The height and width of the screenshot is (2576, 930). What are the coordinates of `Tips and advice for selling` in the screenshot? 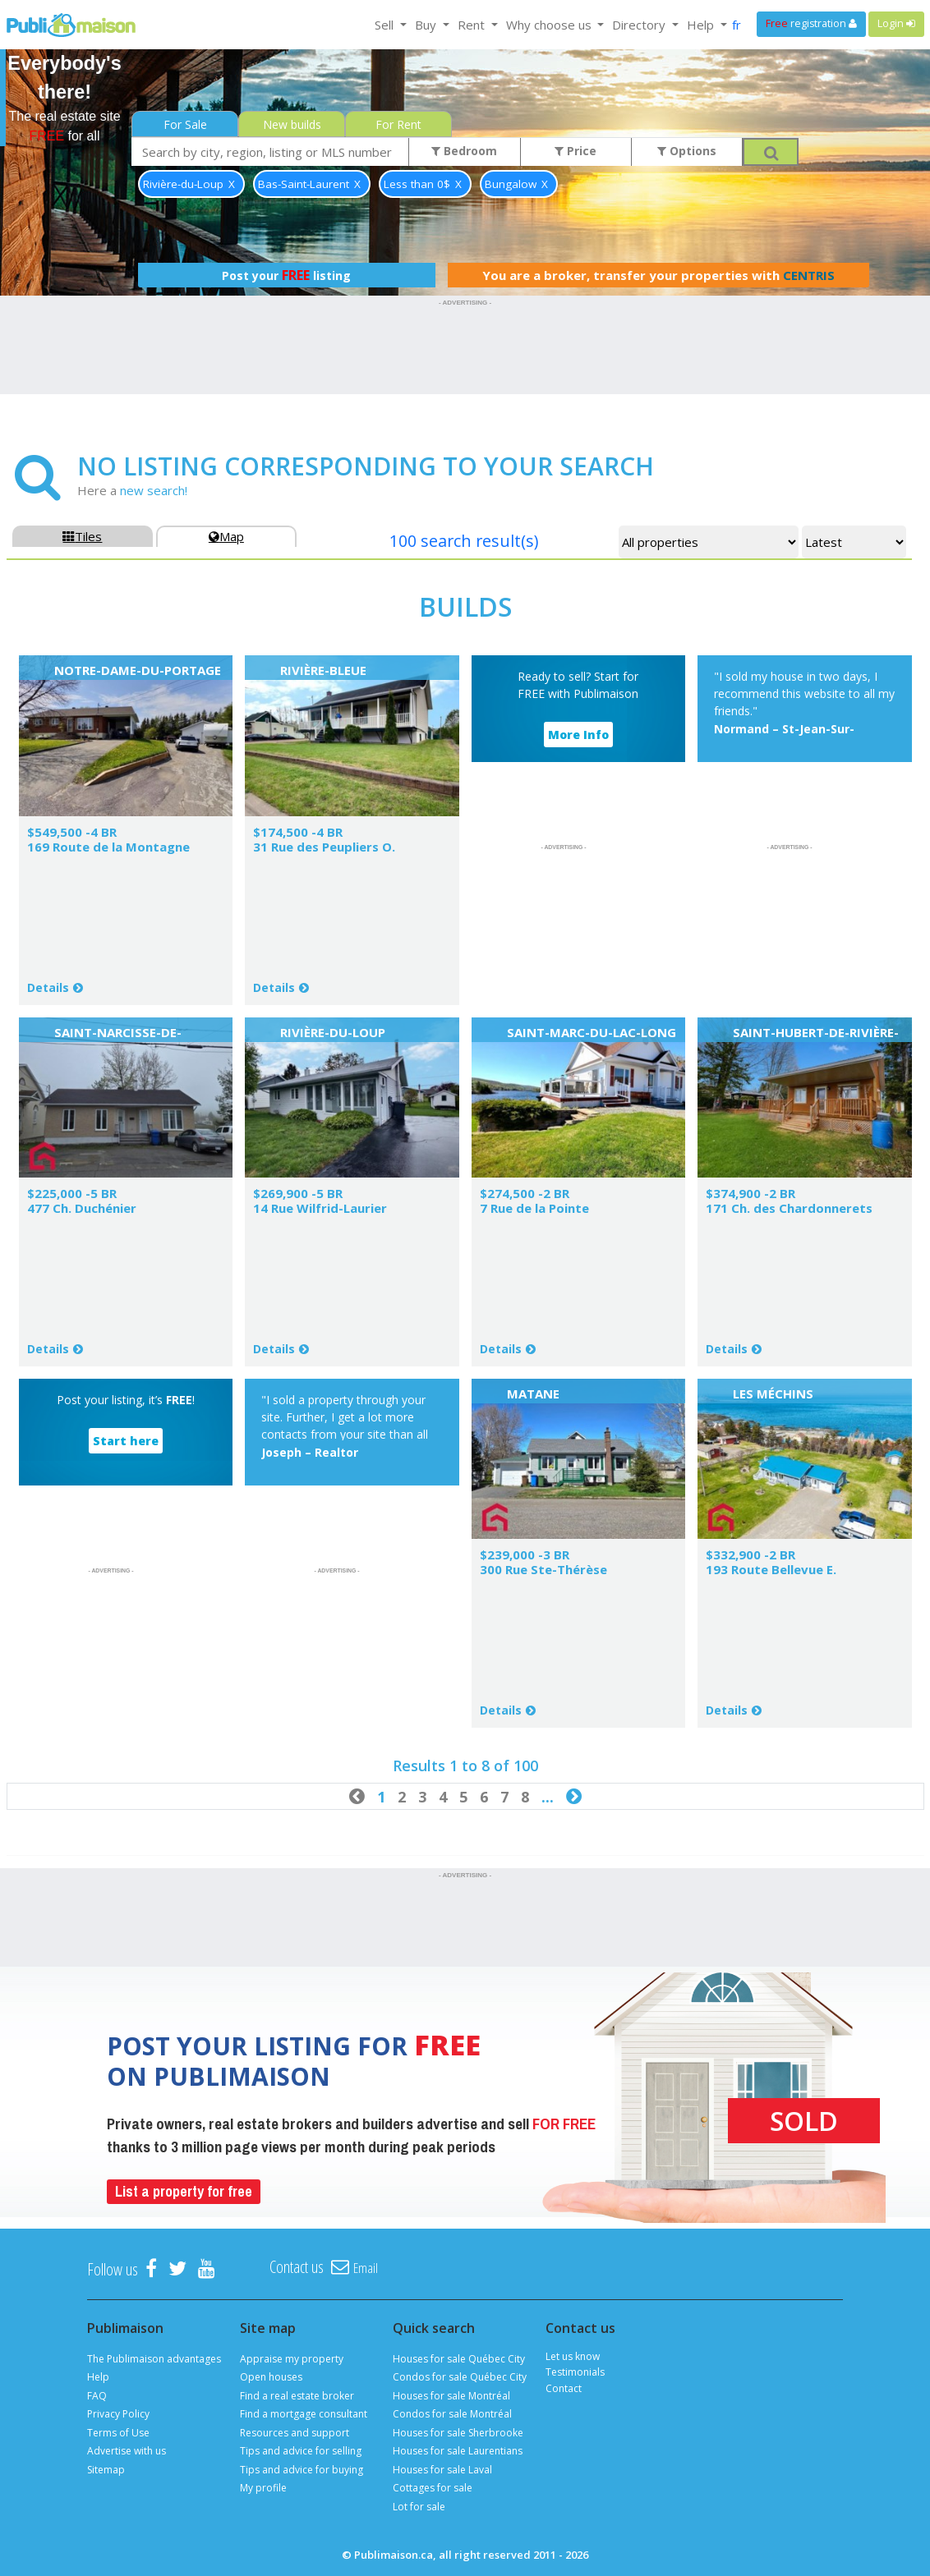 It's located at (300, 2451).